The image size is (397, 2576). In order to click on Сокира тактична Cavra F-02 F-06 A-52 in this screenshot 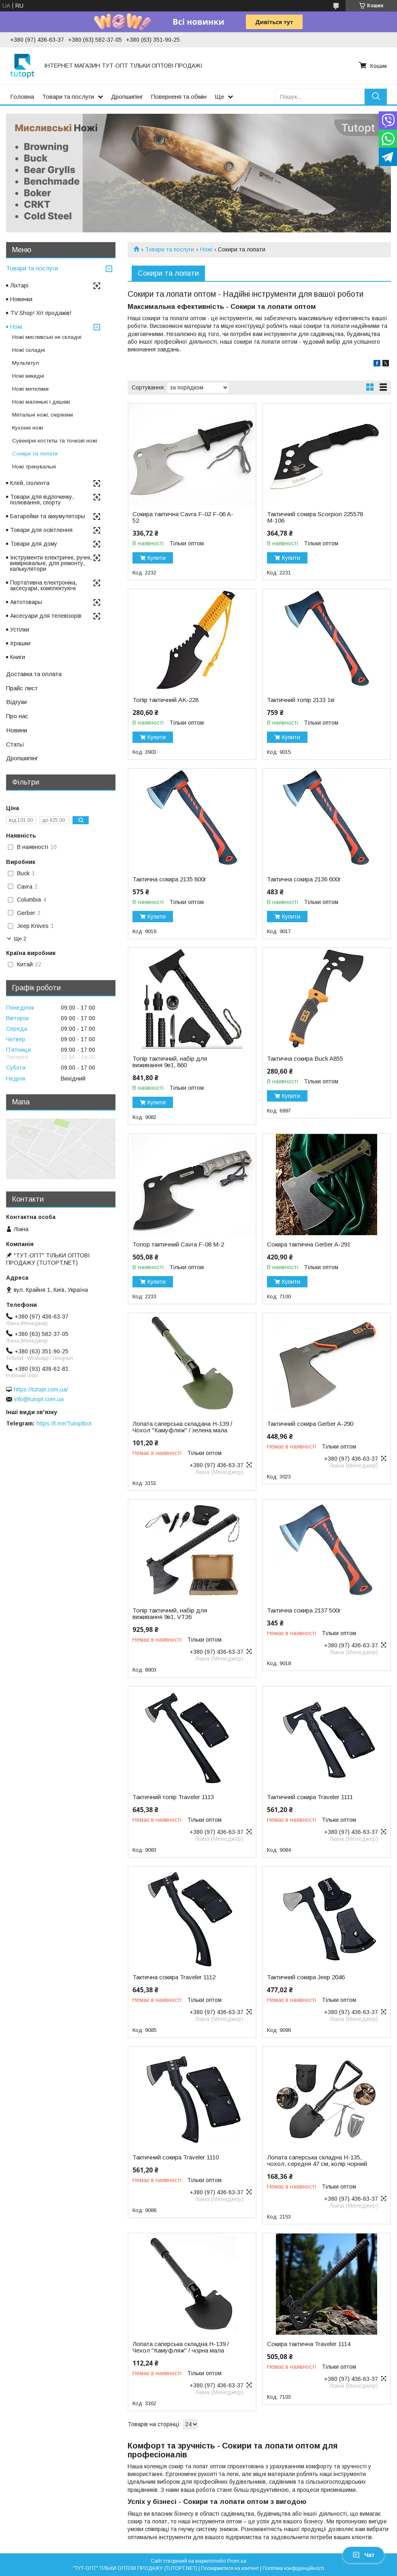, I will do `click(182, 517)`.